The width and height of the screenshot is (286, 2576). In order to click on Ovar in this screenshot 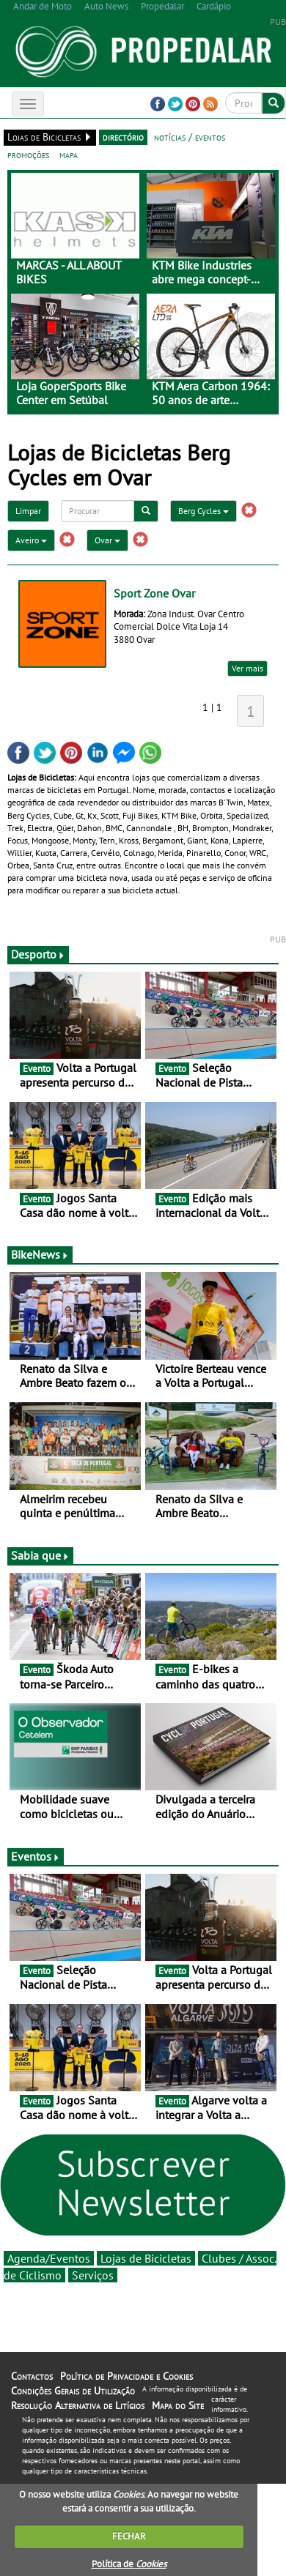, I will do `click(107, 540)`.